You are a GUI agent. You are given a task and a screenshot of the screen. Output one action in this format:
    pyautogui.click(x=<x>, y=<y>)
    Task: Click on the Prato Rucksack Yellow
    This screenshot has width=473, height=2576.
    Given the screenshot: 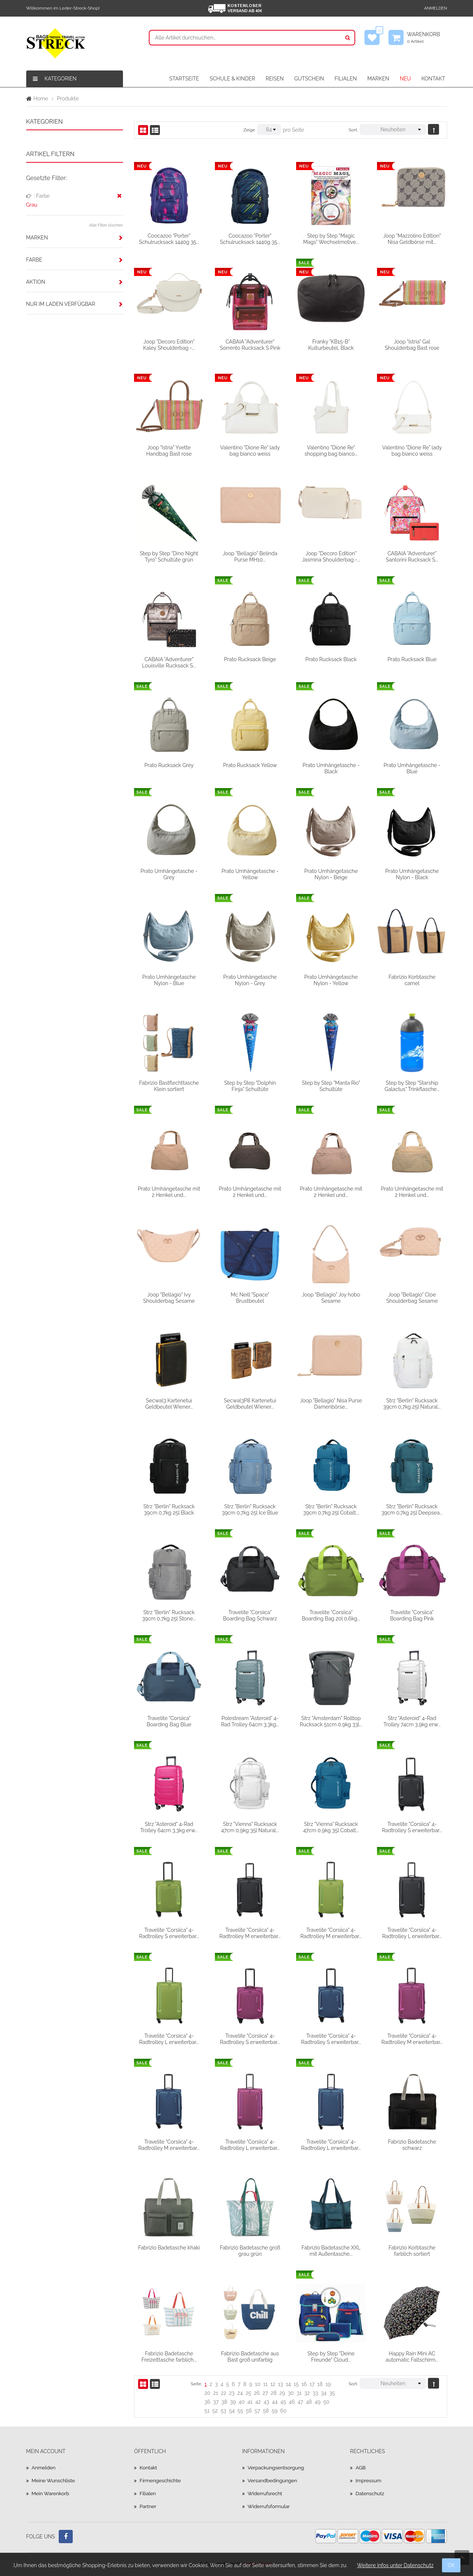 What is the action you would take?
    pyautogui.click(x=250, y=765)
    